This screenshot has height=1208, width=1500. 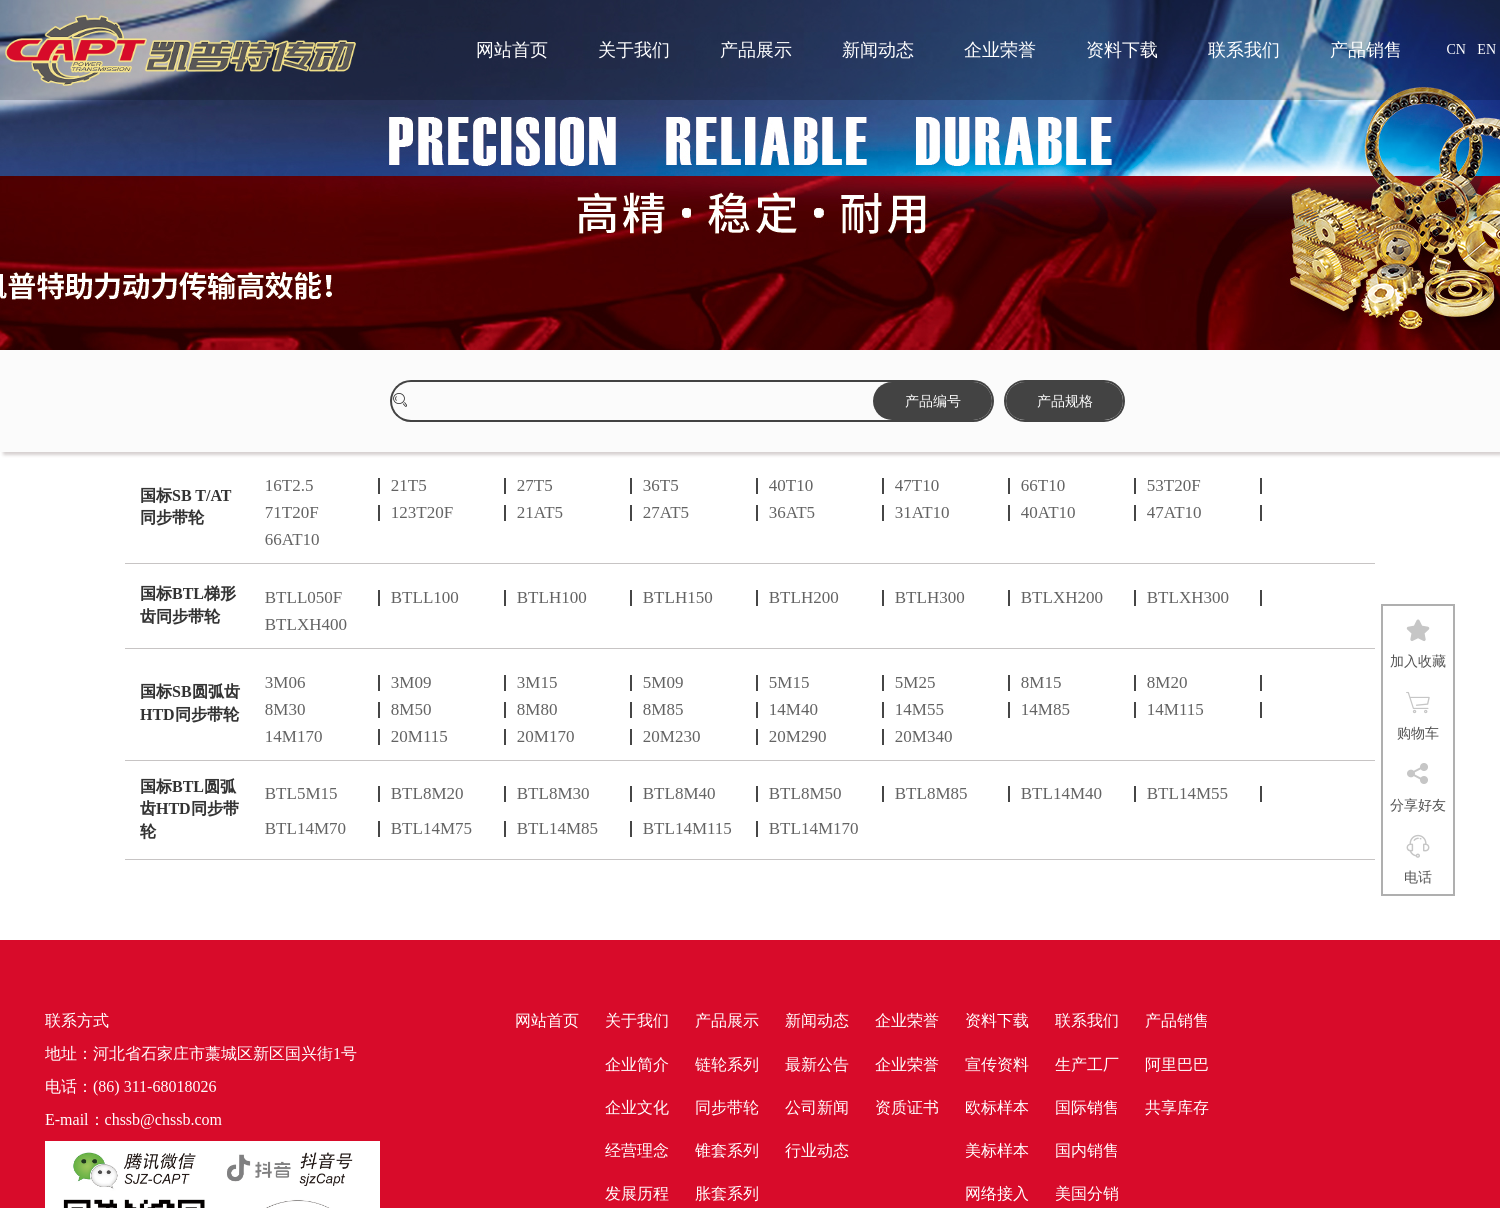 I want to click on 国内销售, so click(x=1087, y=1150).